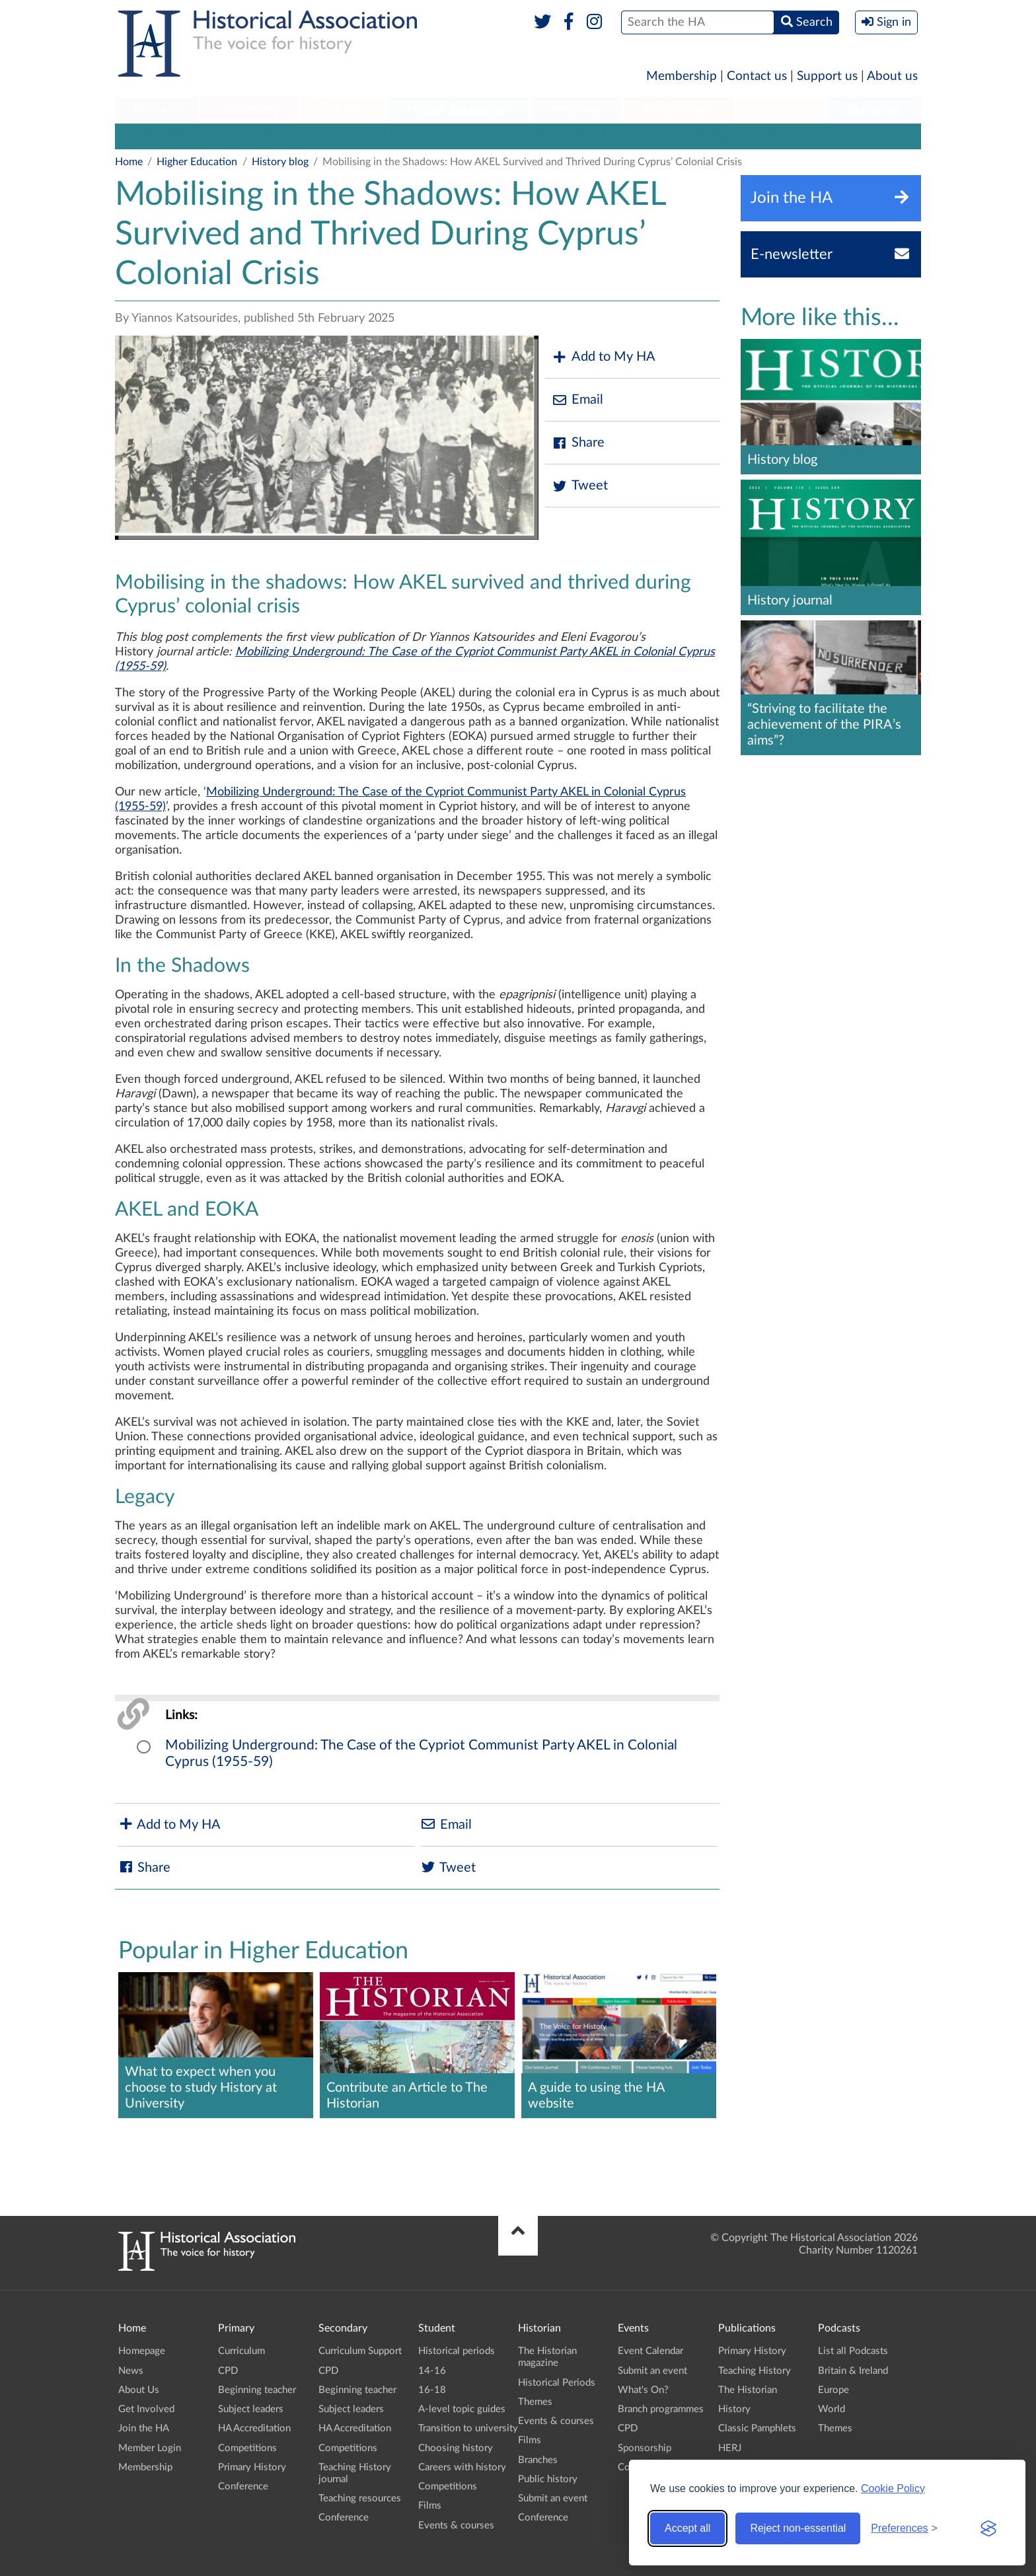 The width and height of the screenshot is (1036, 2576). I want to click on Choosing history, so click(455, 2448).